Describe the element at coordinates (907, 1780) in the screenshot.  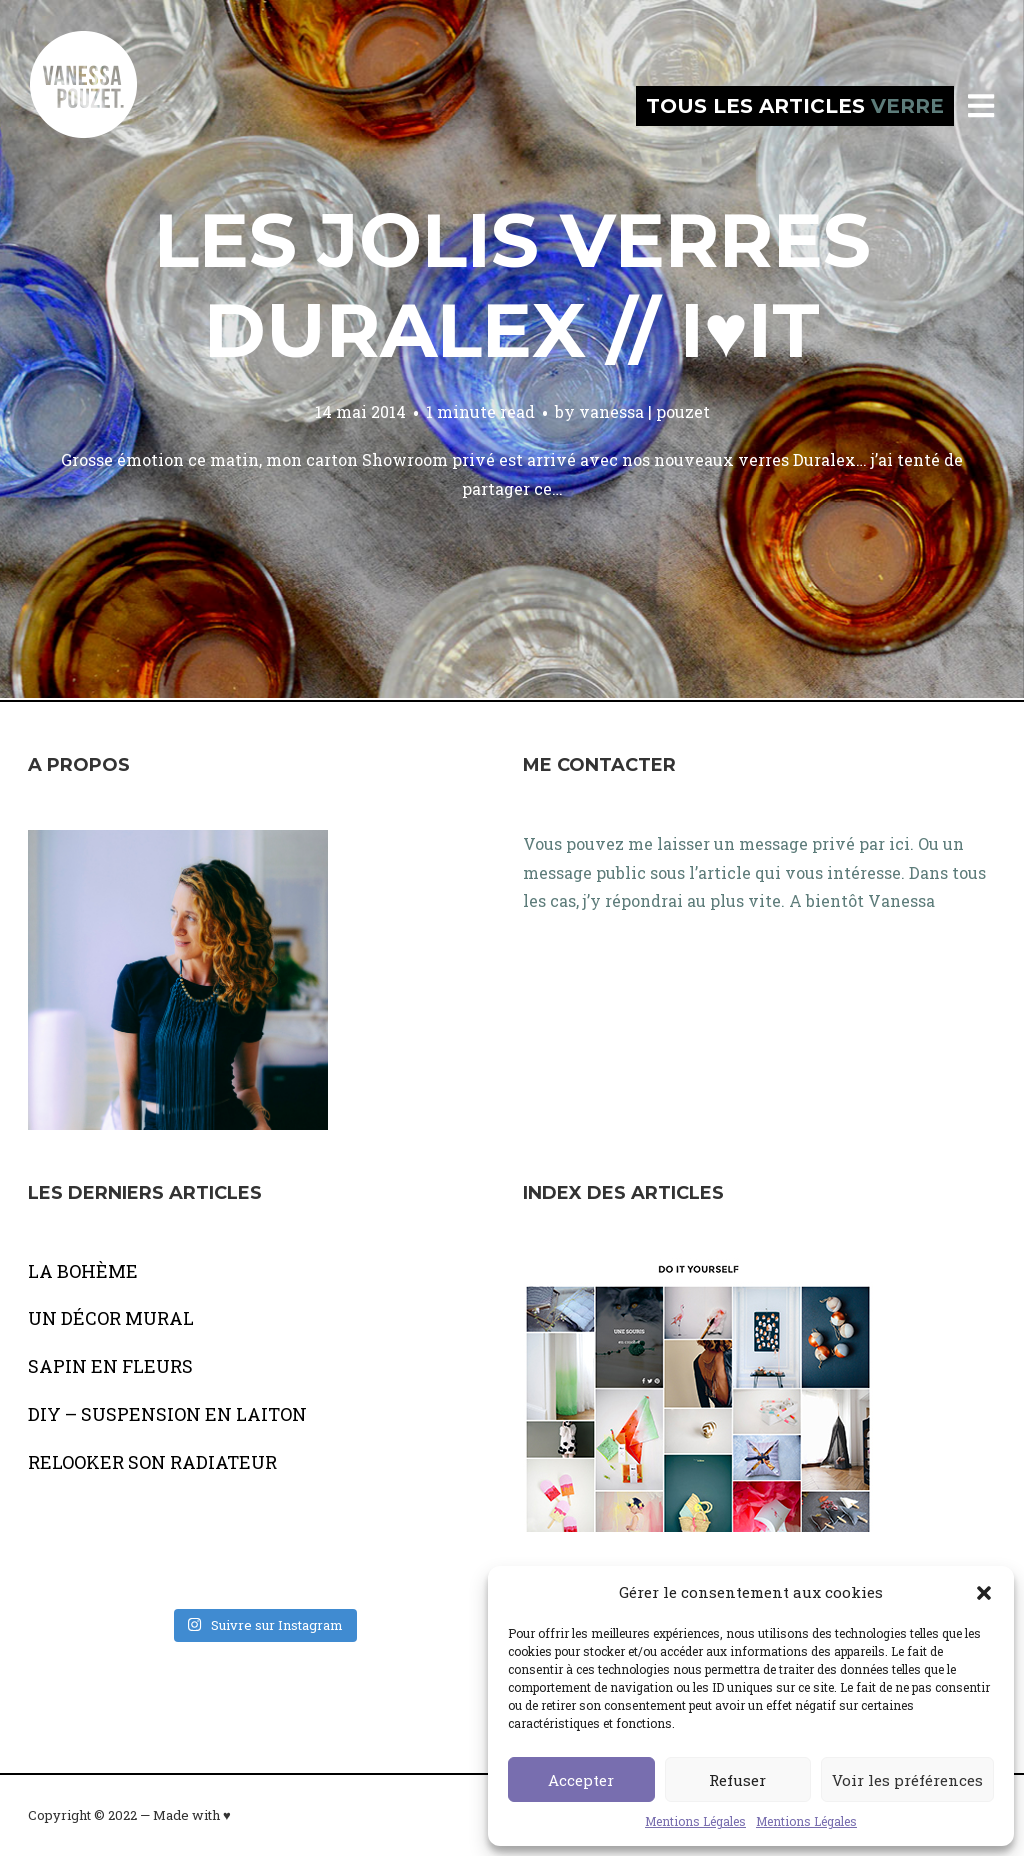
I see `Voir les préférences` at that location.